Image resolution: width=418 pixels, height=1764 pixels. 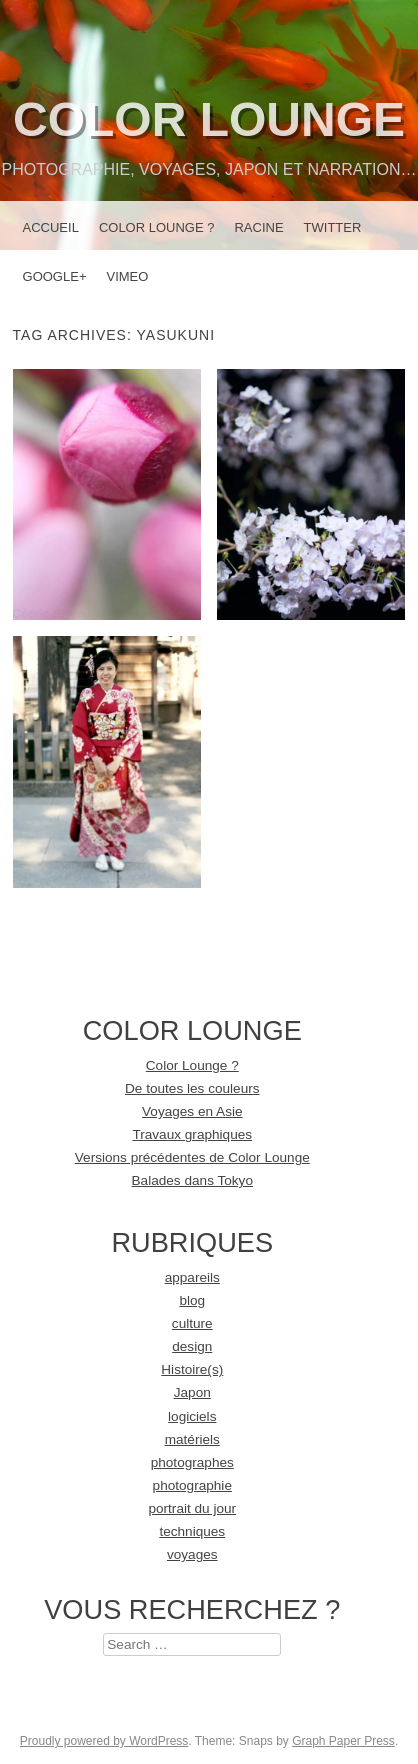 What do you see at coordinates (192, 1134) in the screenshot?
I see `Travaux graphiques` at bounding box center [192, 1134].